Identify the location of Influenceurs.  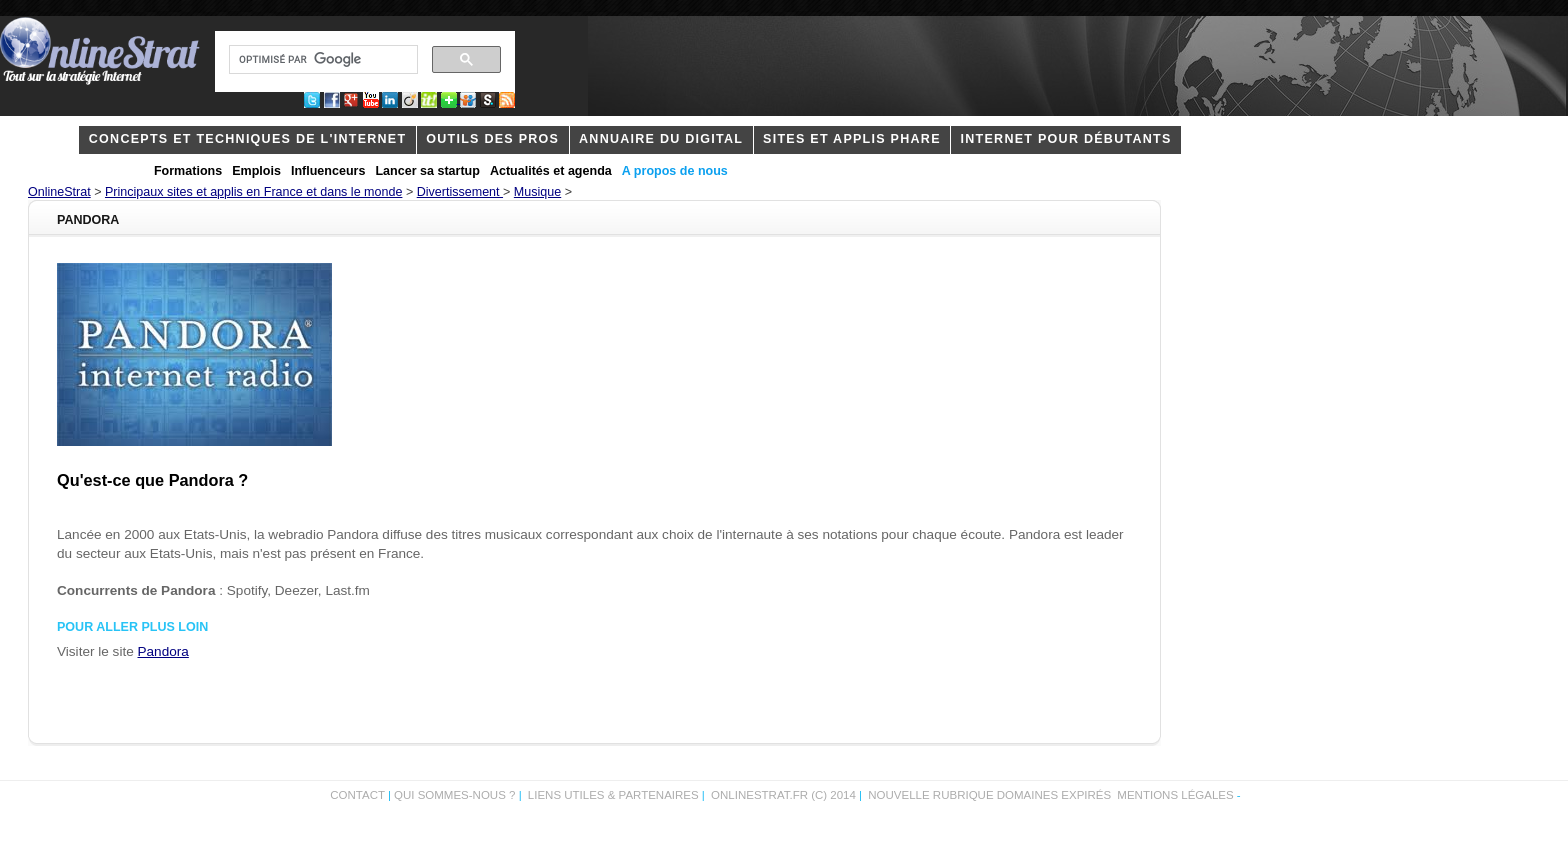
(328, 171).